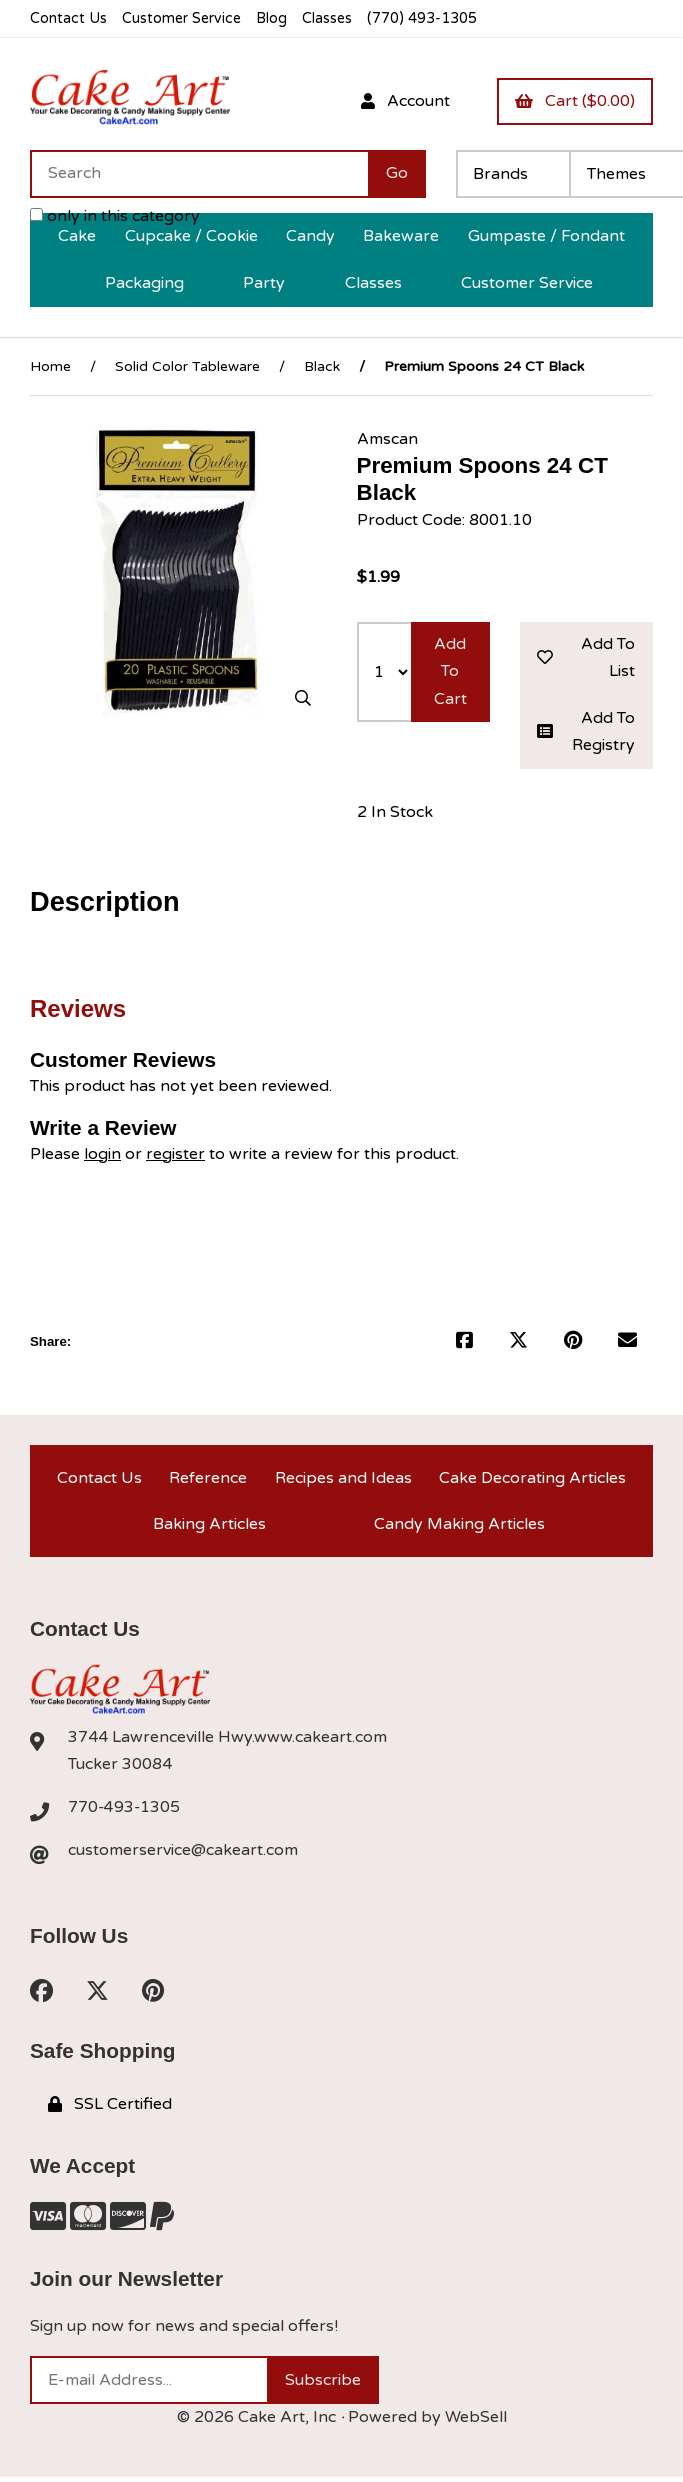  I want to click on Solid Color Tableware, so click(187, 366).